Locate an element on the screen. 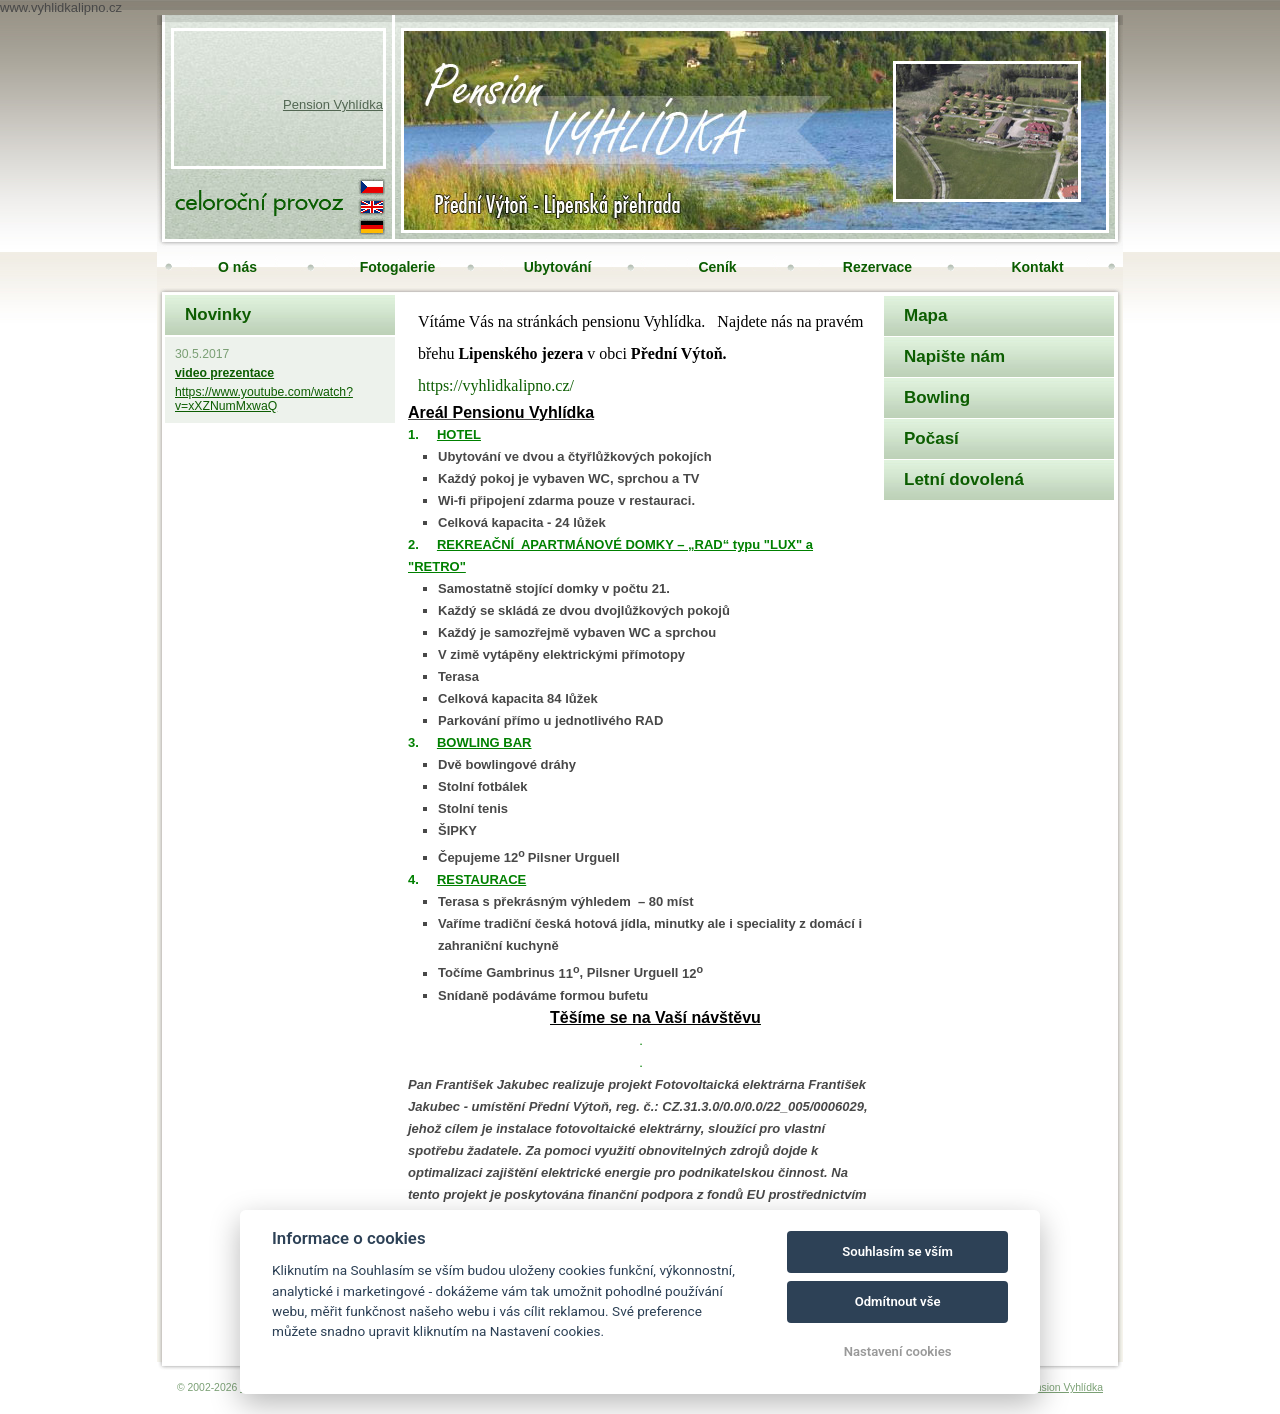 The image size is (1280, 1414). video prezentace is located at coordinates (224, 373).